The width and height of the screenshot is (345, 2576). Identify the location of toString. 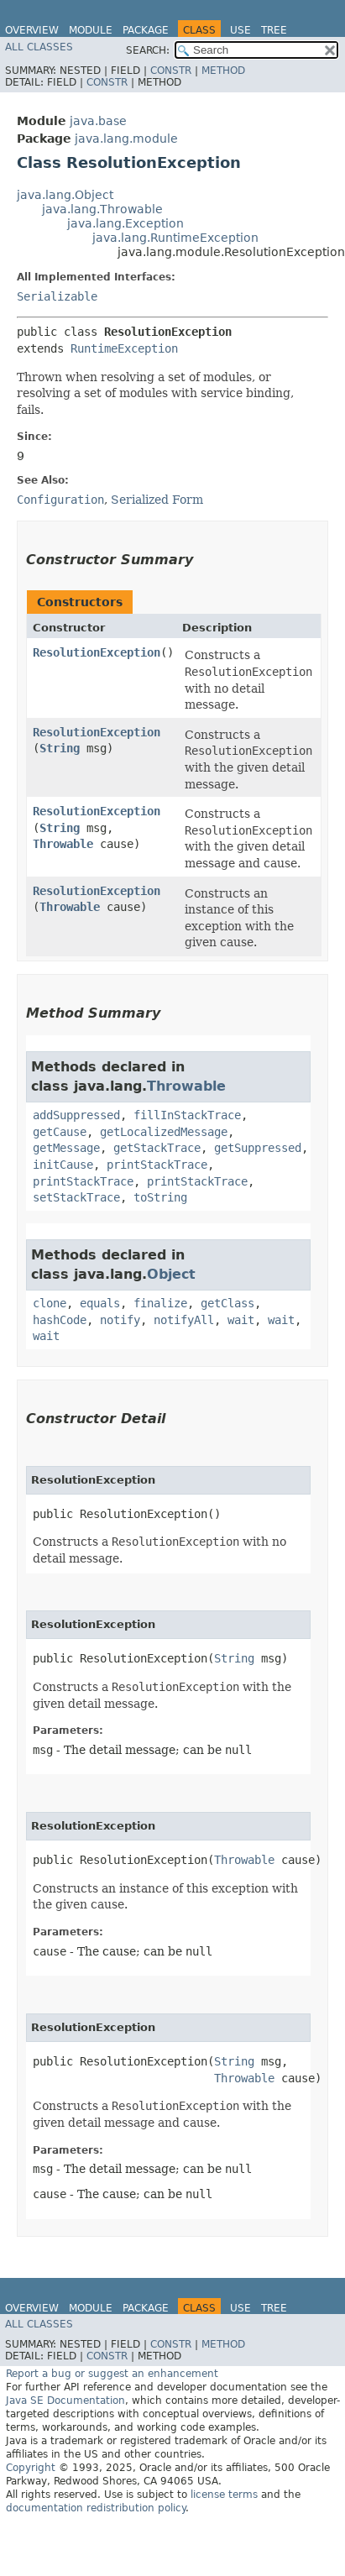
(160, 1197).